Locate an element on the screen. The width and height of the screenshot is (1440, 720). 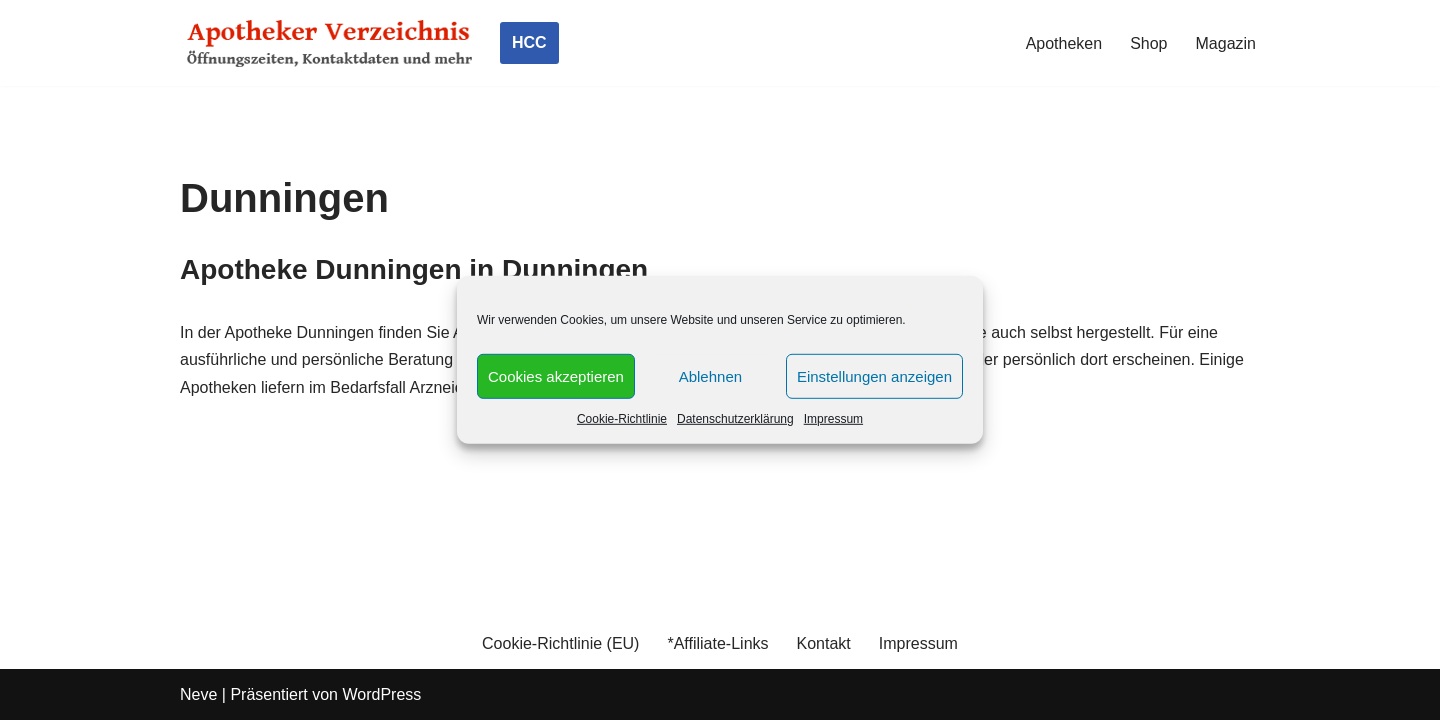
Shop is located at coordinates (1148, 43).